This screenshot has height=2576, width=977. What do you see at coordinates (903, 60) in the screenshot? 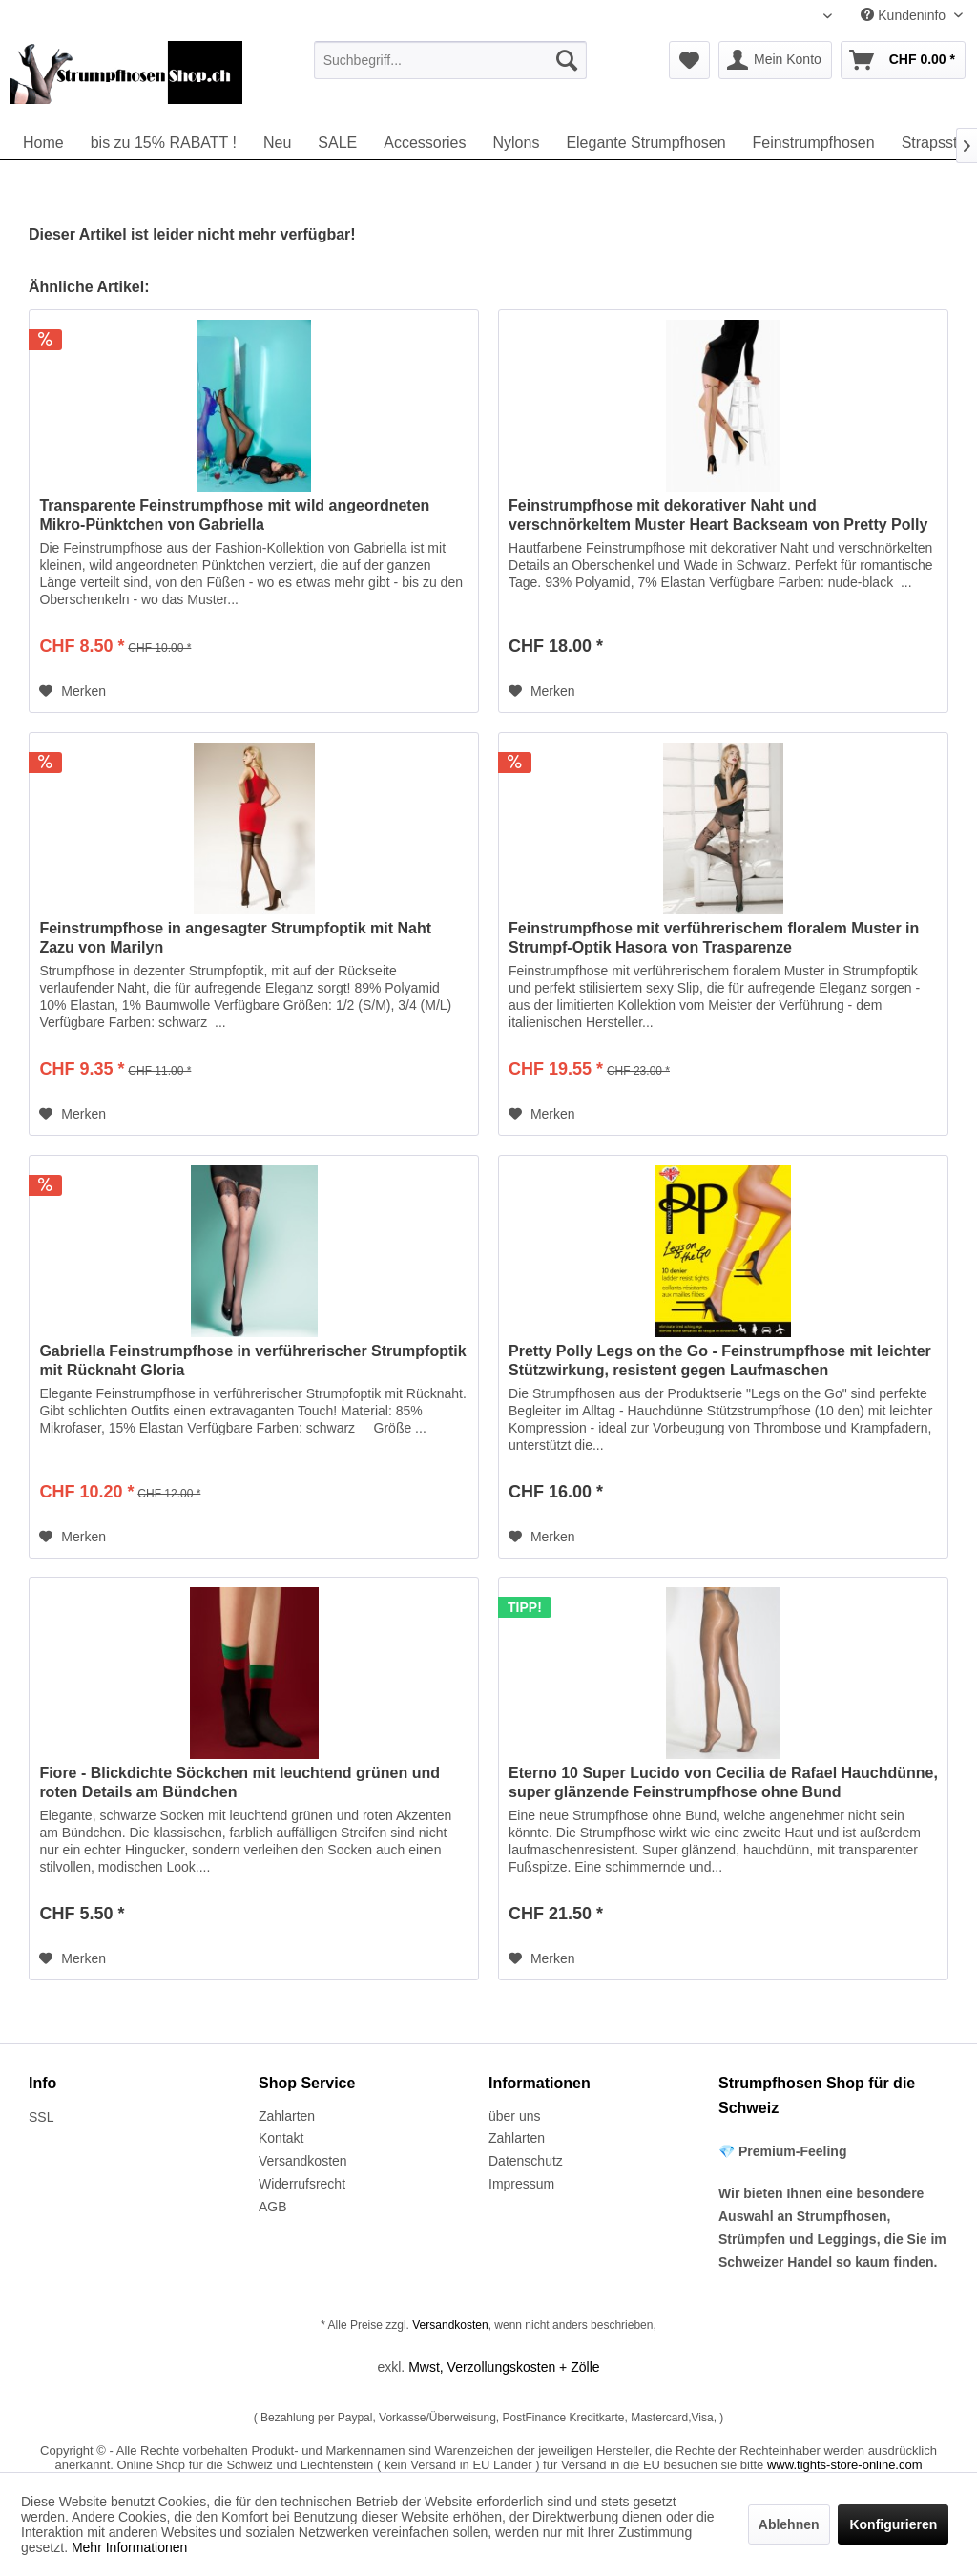
I see `[Warenkorb]` at bounding box center [903, 60].